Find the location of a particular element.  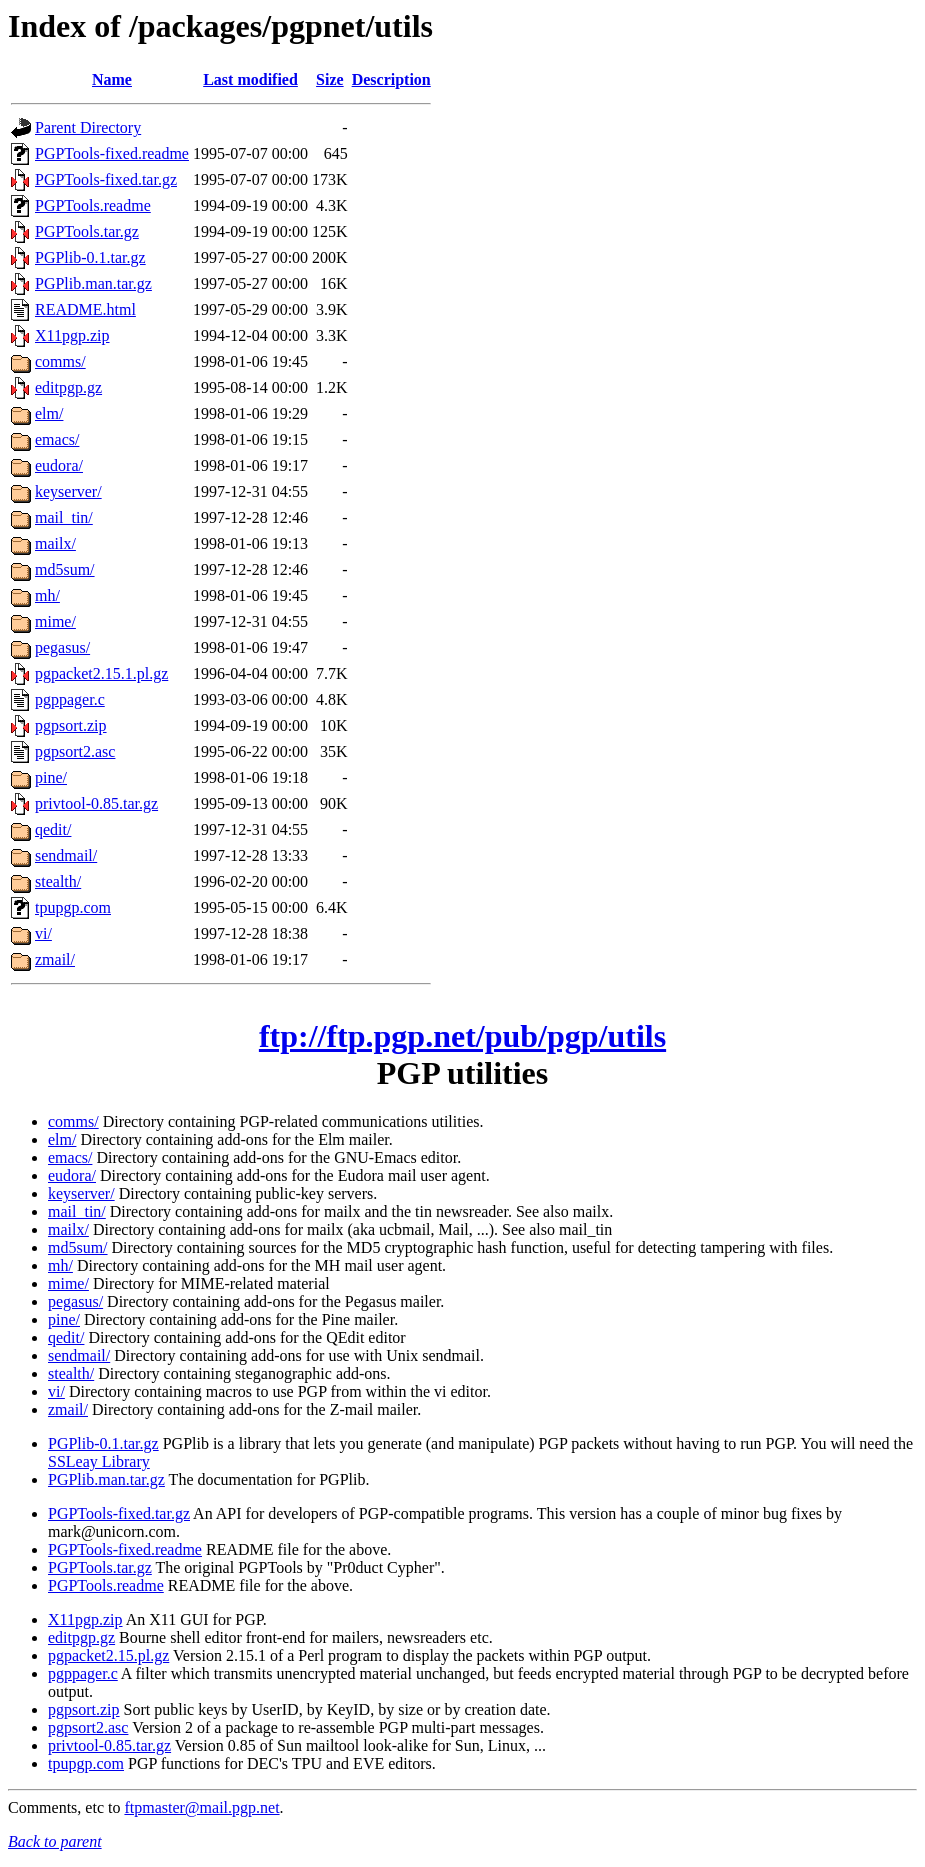

X11pgp.zip is located at coordinates (72, 335).